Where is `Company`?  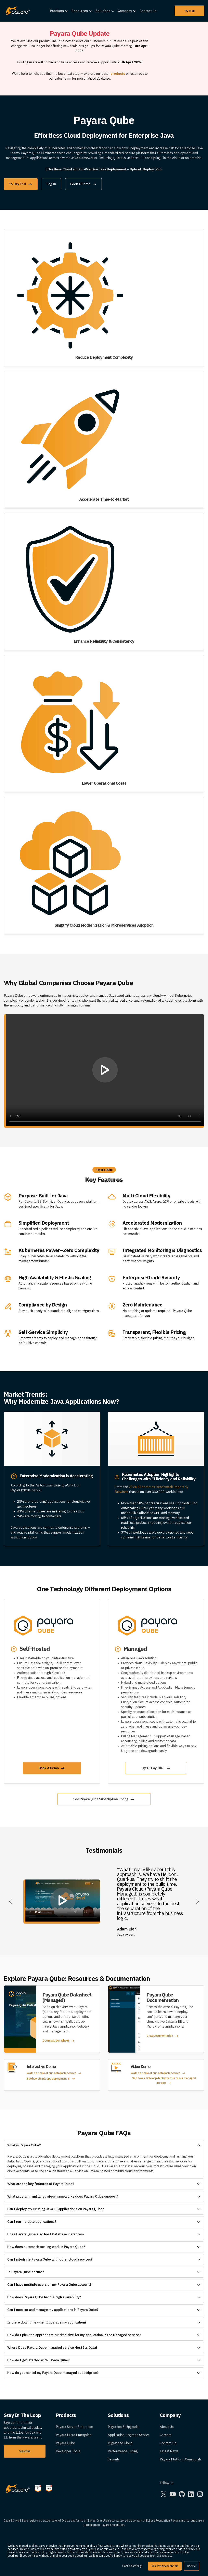
Company is located at coordinates (125, 11).